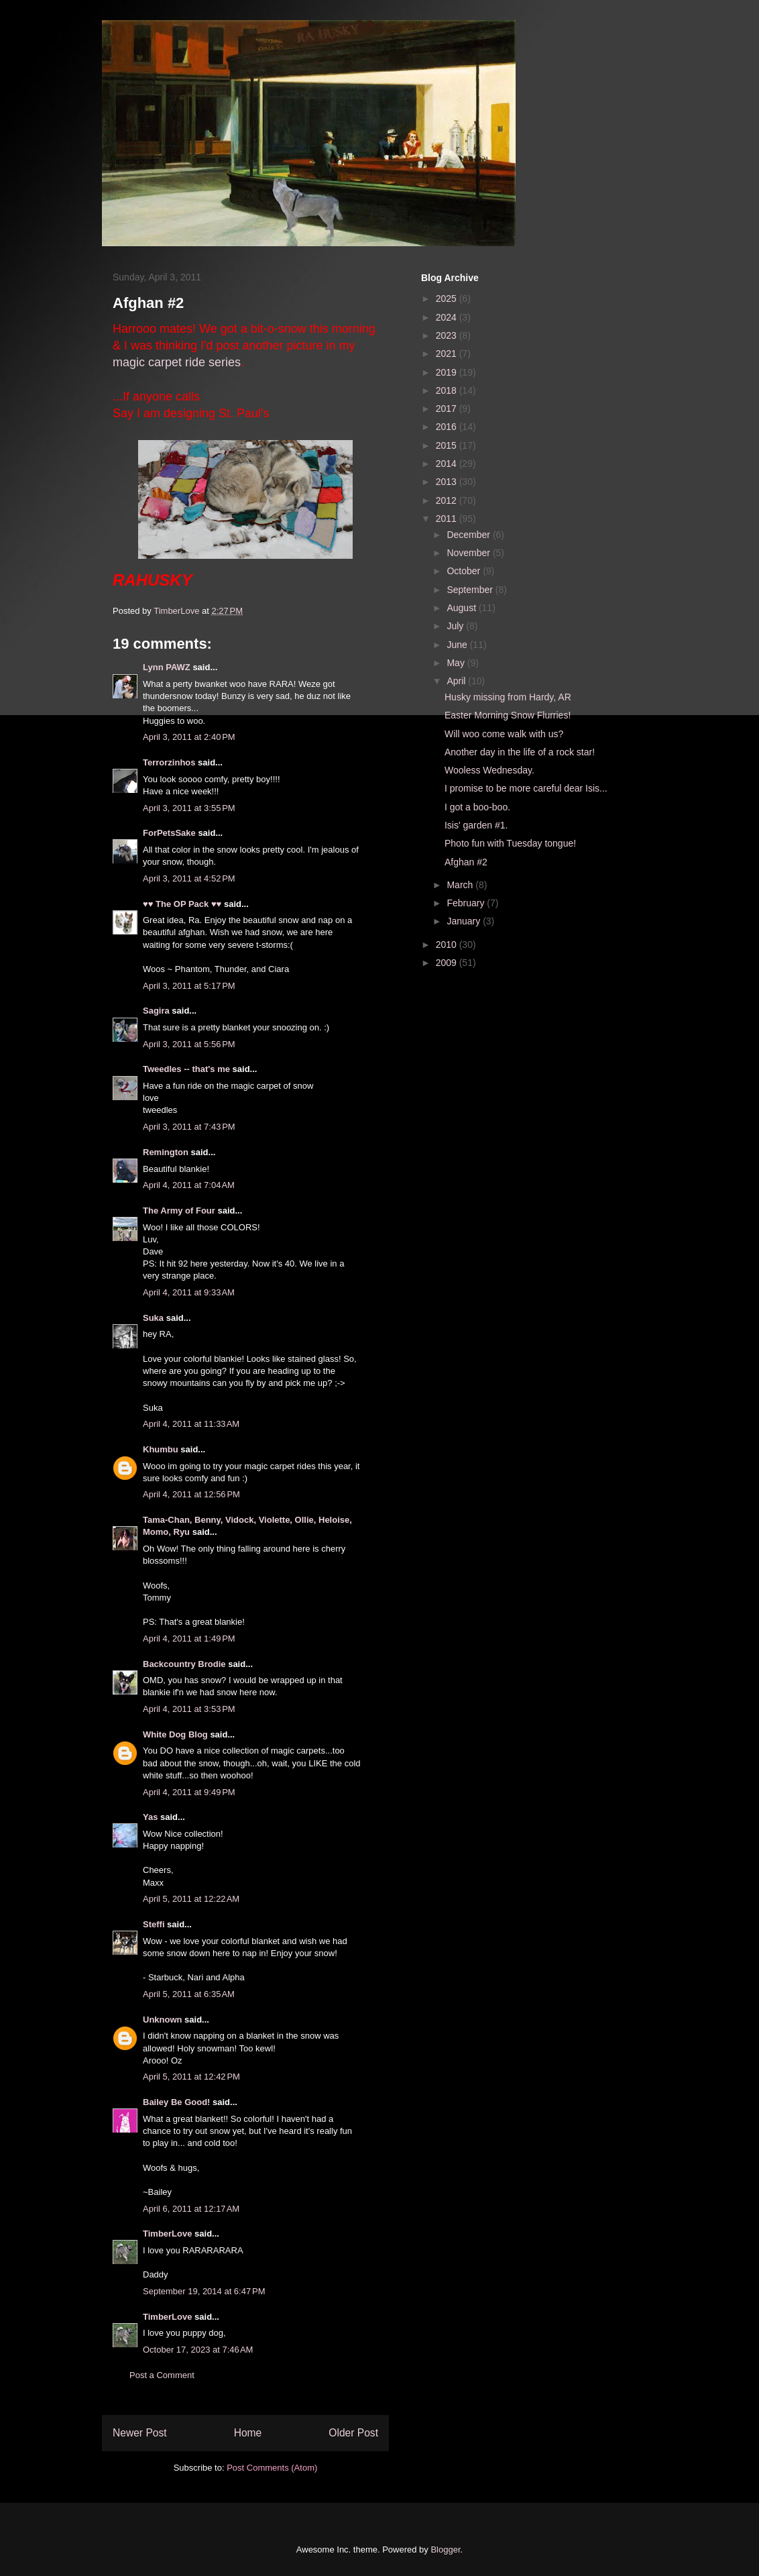 This screenshot has width=759, height=2576. What do you see at coordinates (189, 737) in the screenshot?
I see `April 3, 2011 at 2:40 PM` at bounding box center [189, 737].